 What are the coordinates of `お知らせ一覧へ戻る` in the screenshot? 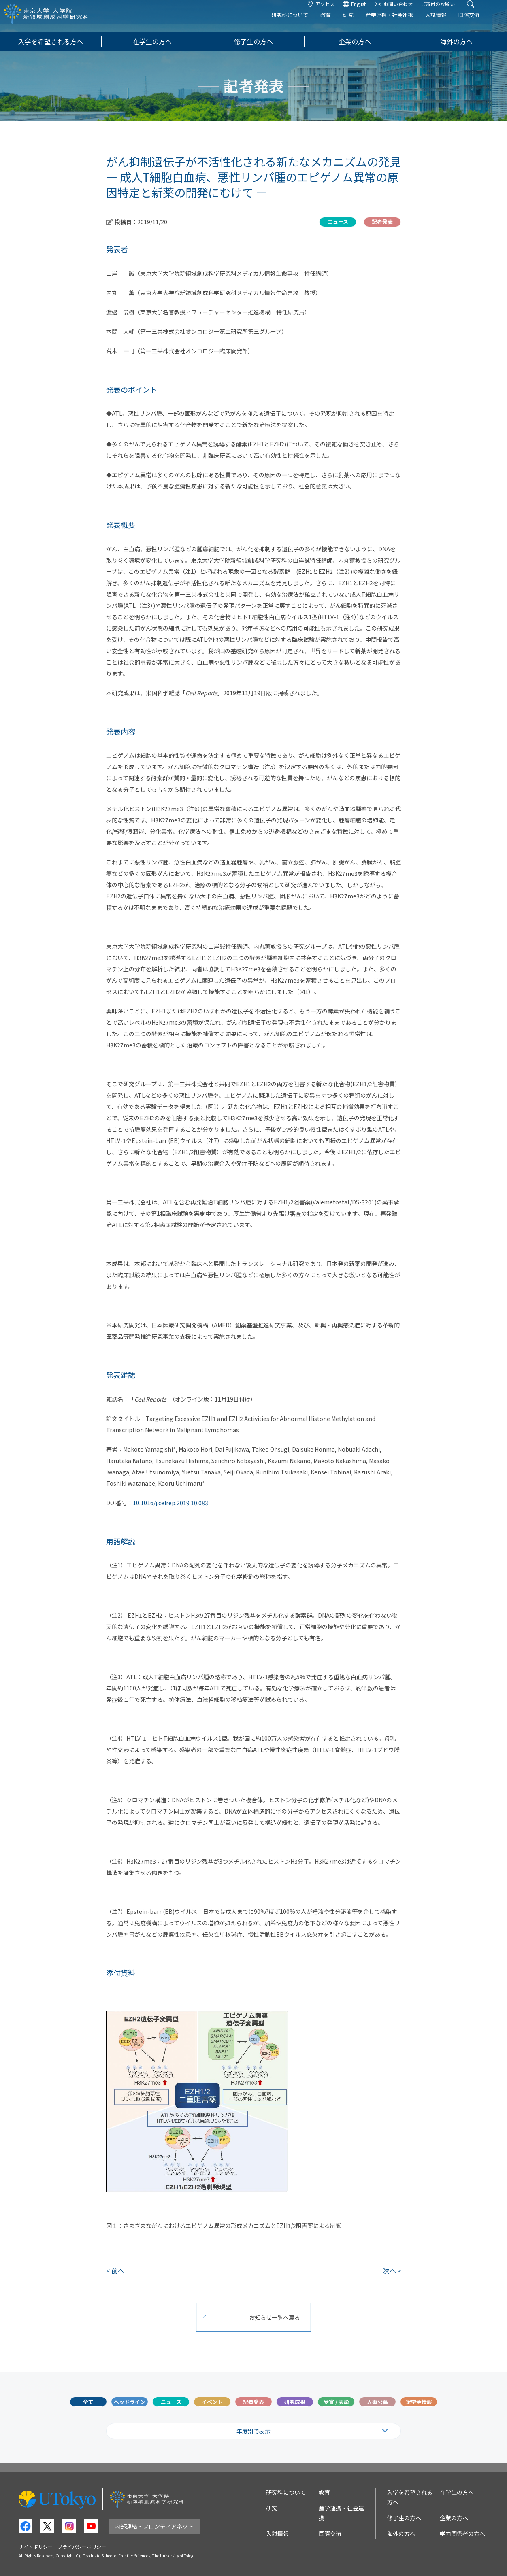 It's located at (274, 2317).